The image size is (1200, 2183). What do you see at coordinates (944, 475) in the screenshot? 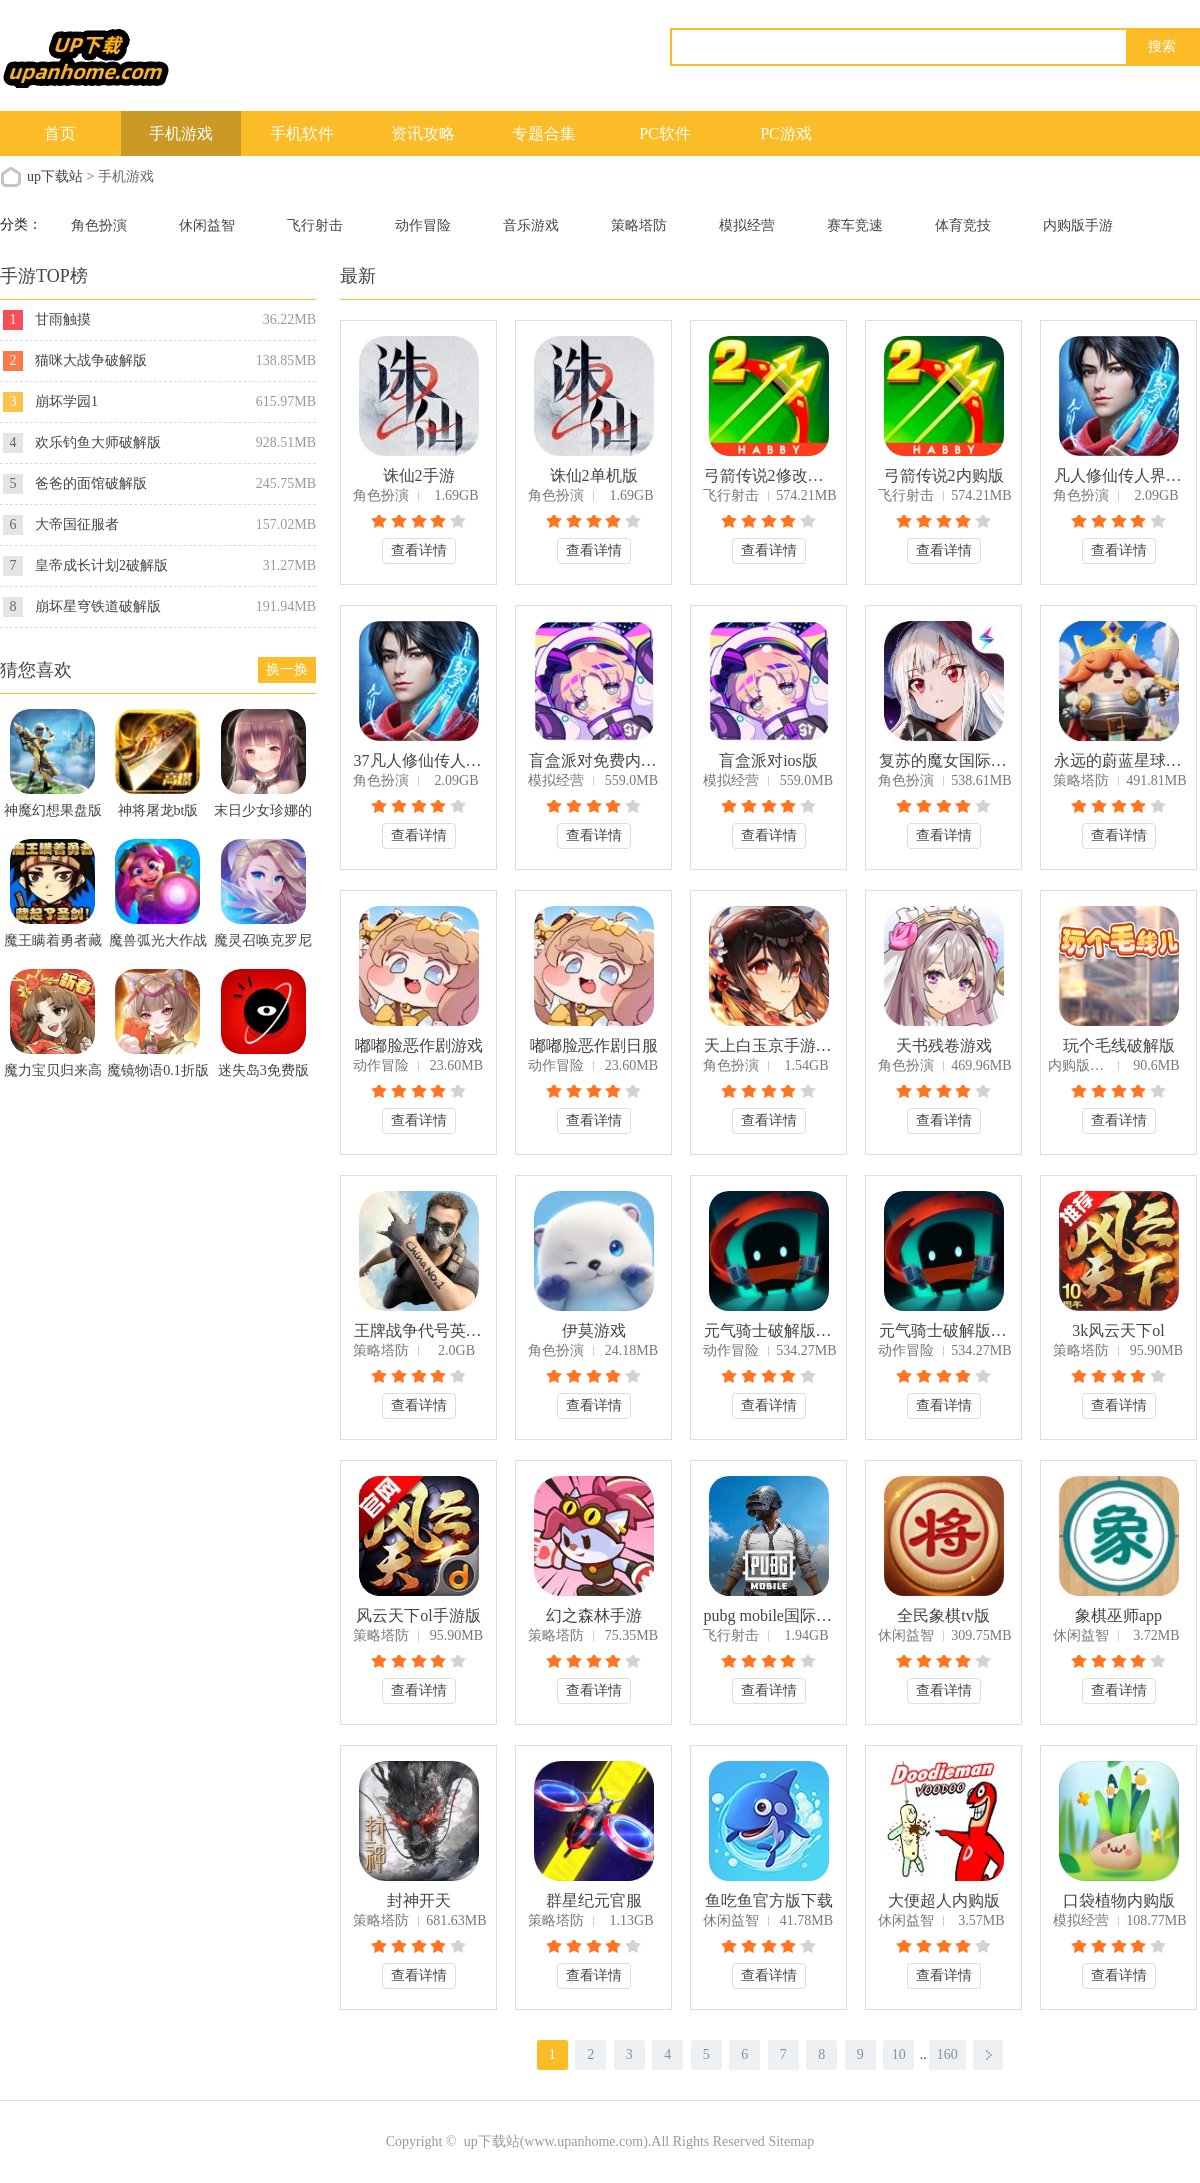
I see `弓箭传说2内购版` at bounding box center [944, 475].